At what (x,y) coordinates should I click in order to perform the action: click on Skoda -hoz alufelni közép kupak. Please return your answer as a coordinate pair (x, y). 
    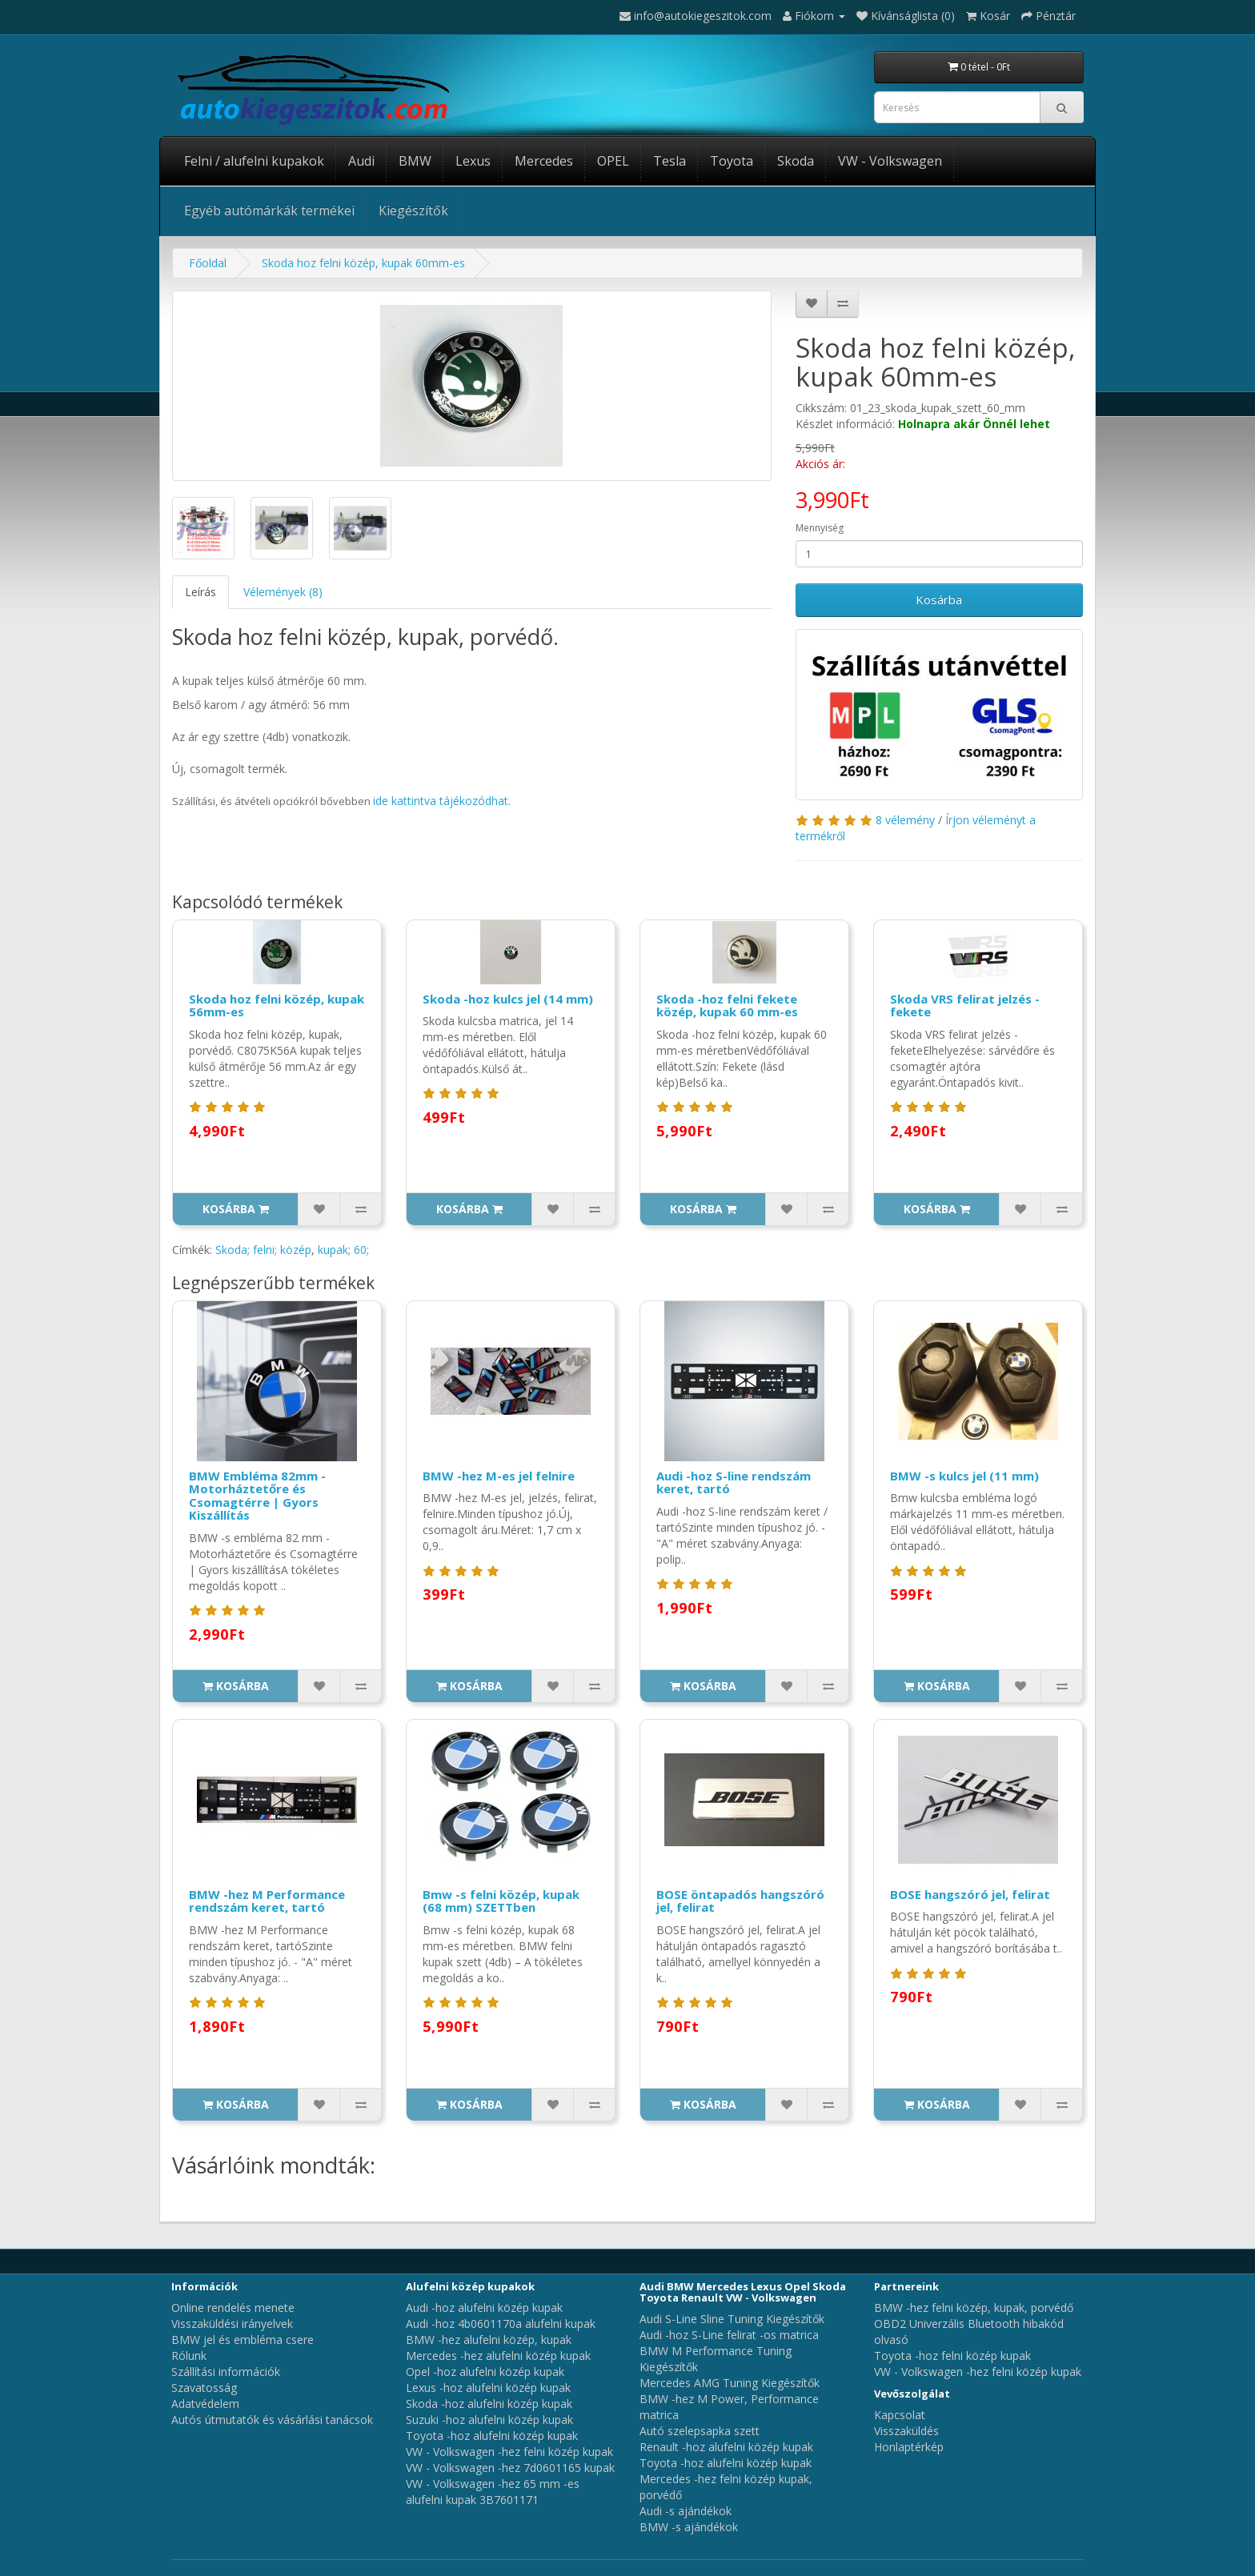
    Looking at the image, I should click on (489, 2403).